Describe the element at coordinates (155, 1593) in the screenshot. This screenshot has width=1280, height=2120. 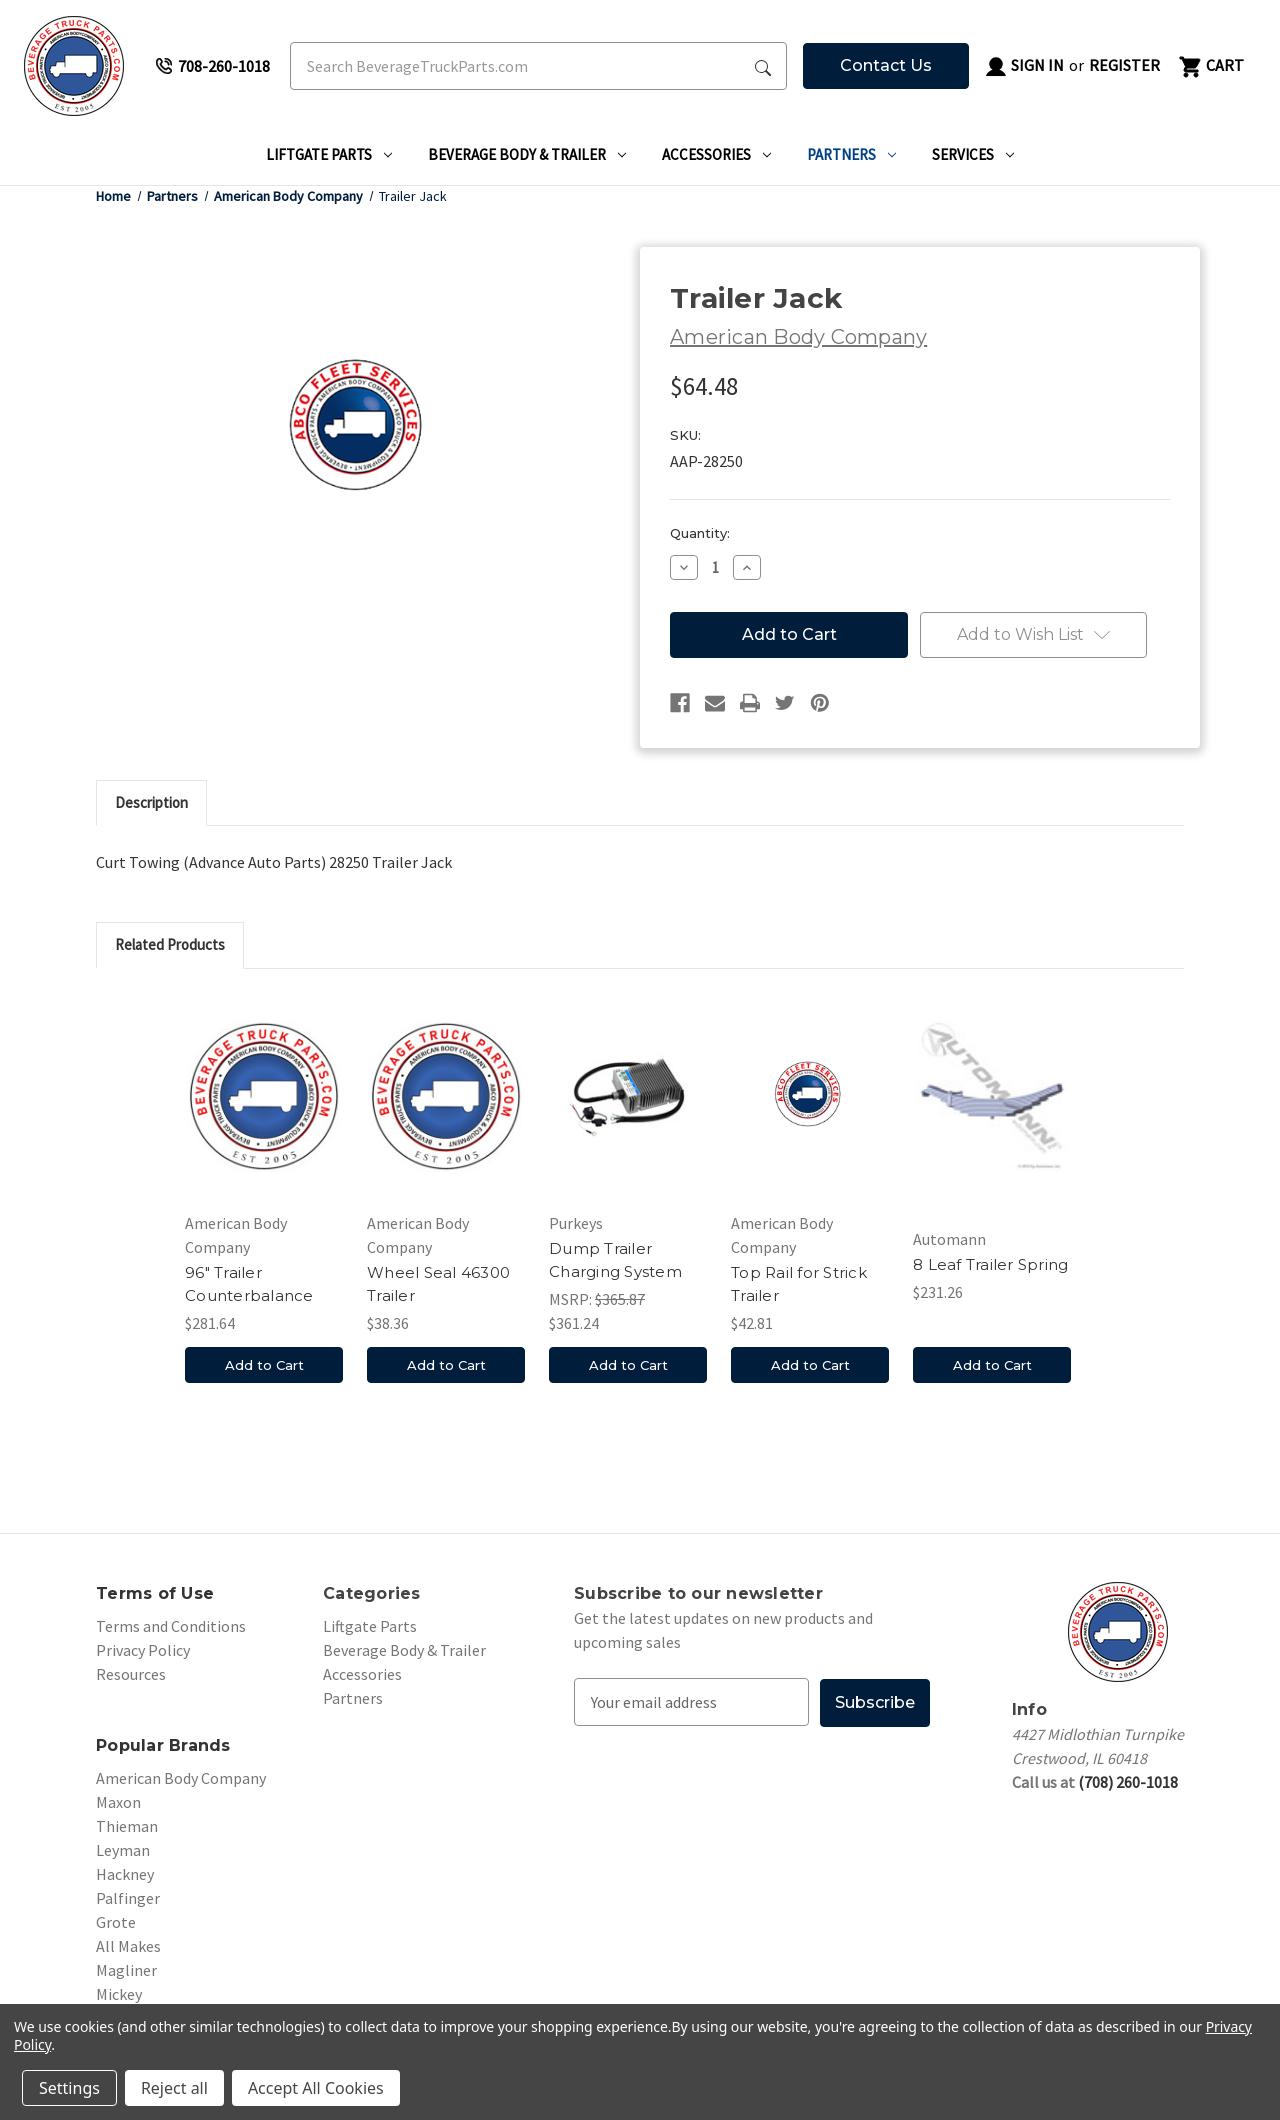
I see `Terms of Use` at that location.